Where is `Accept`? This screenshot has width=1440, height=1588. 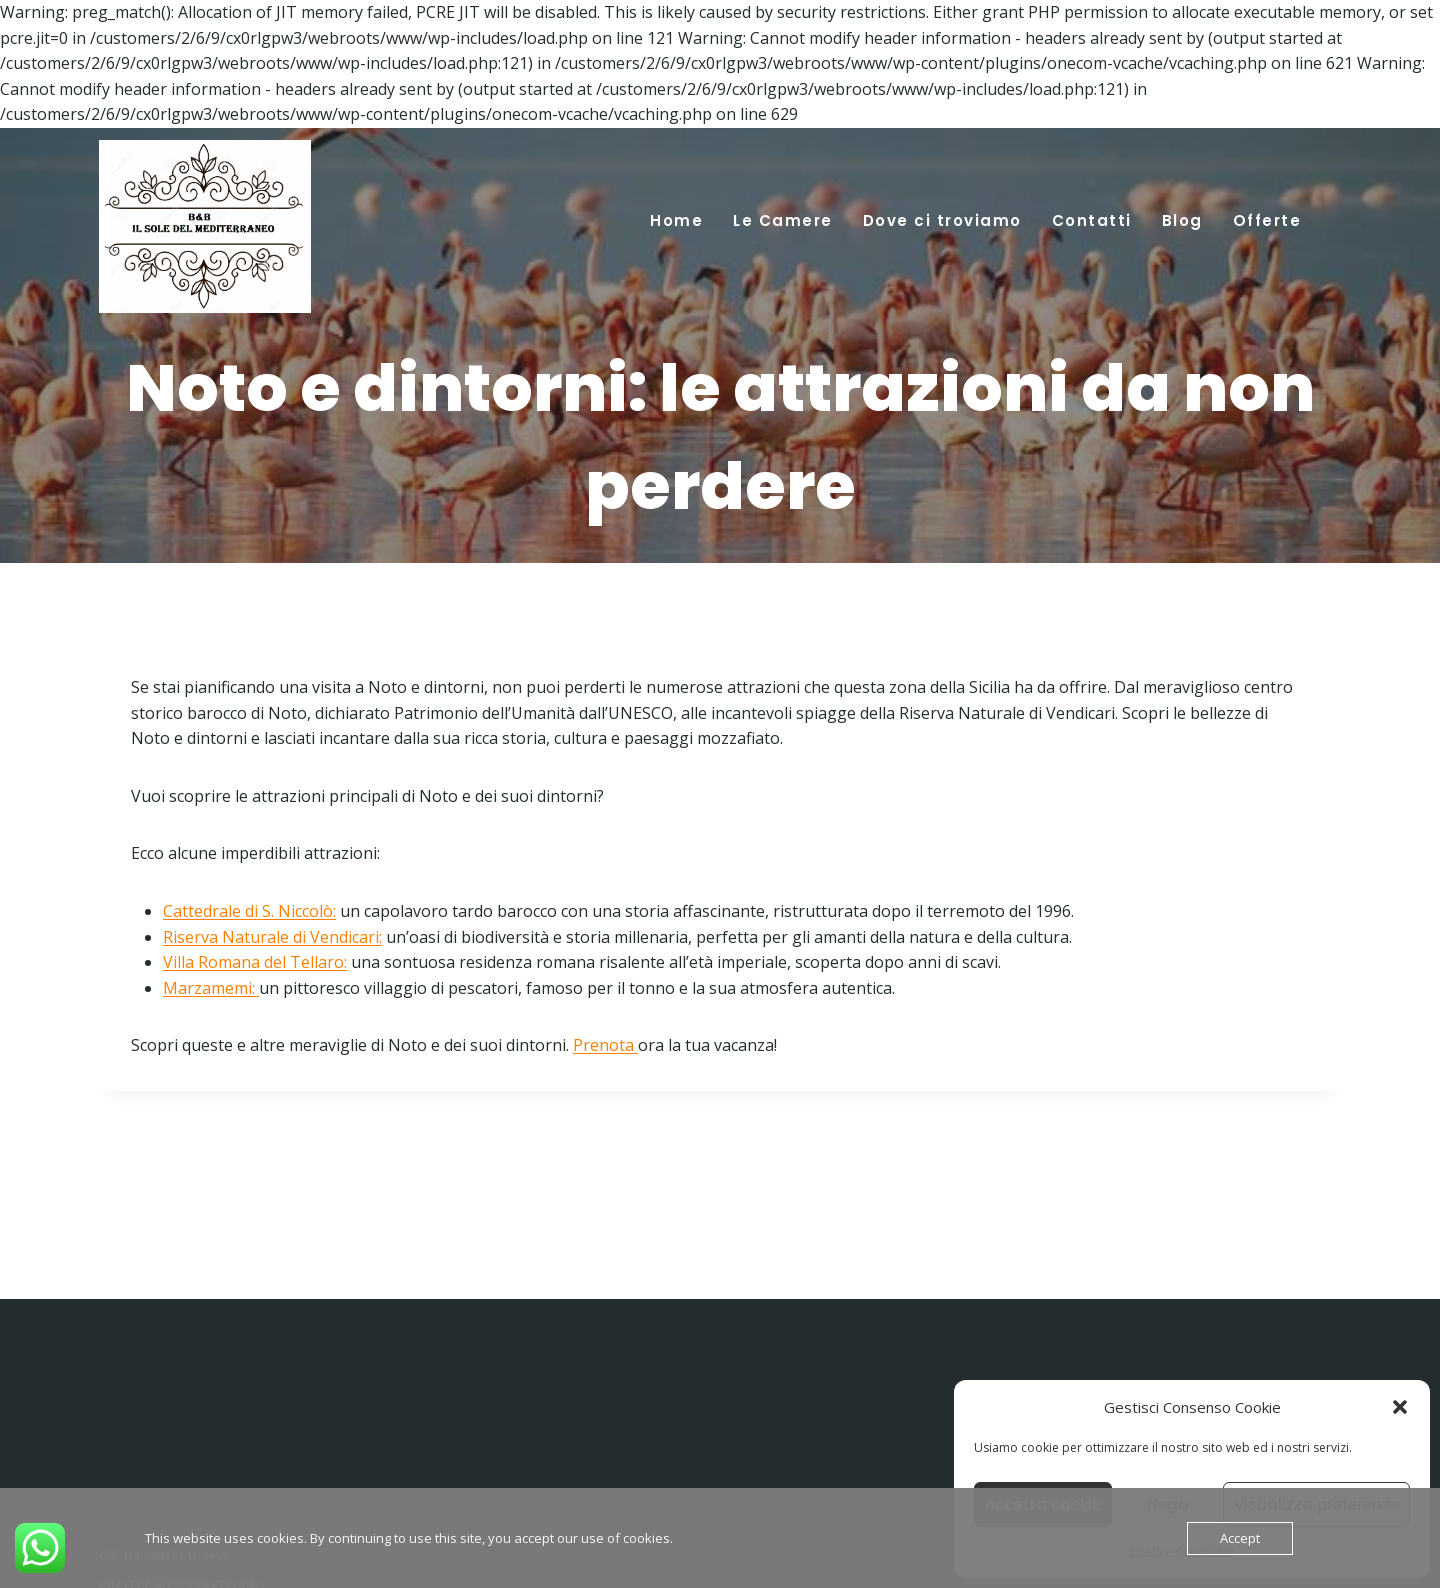
Accept is located at coordinates (1240, 1538).